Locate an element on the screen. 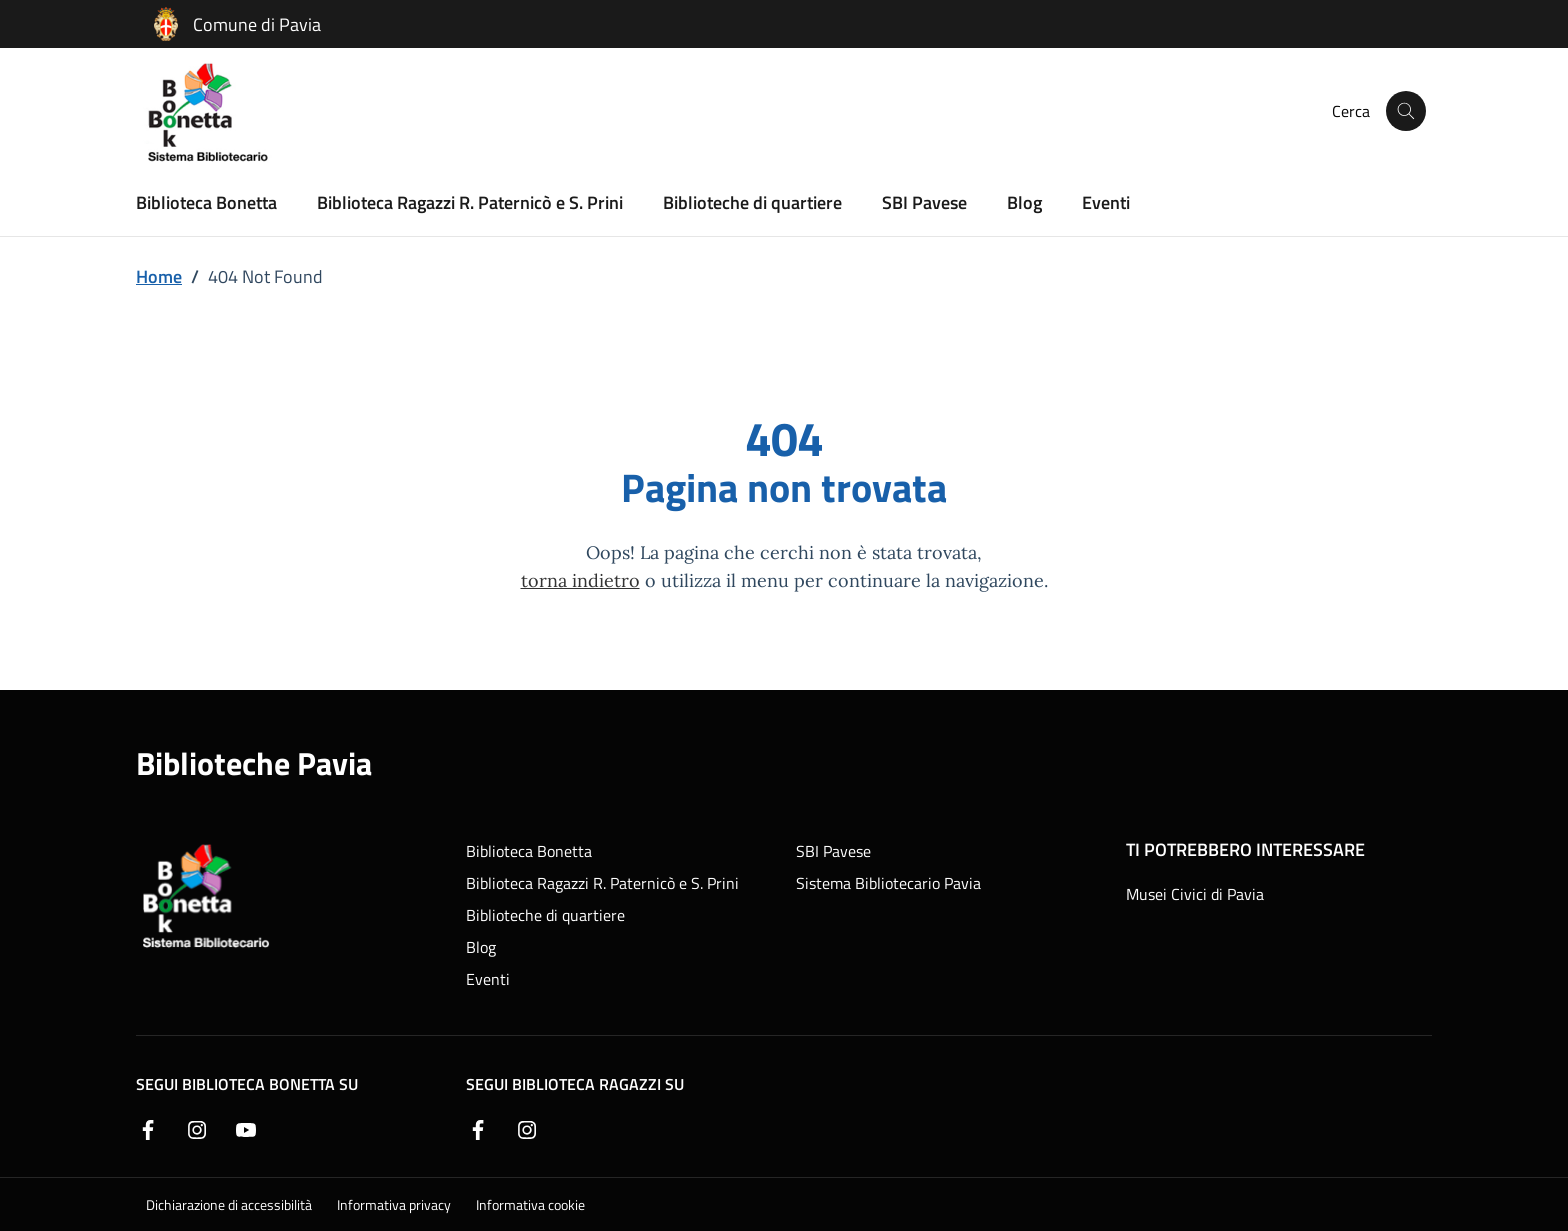  Informativa cookie is located at coordinates (530, 1204).